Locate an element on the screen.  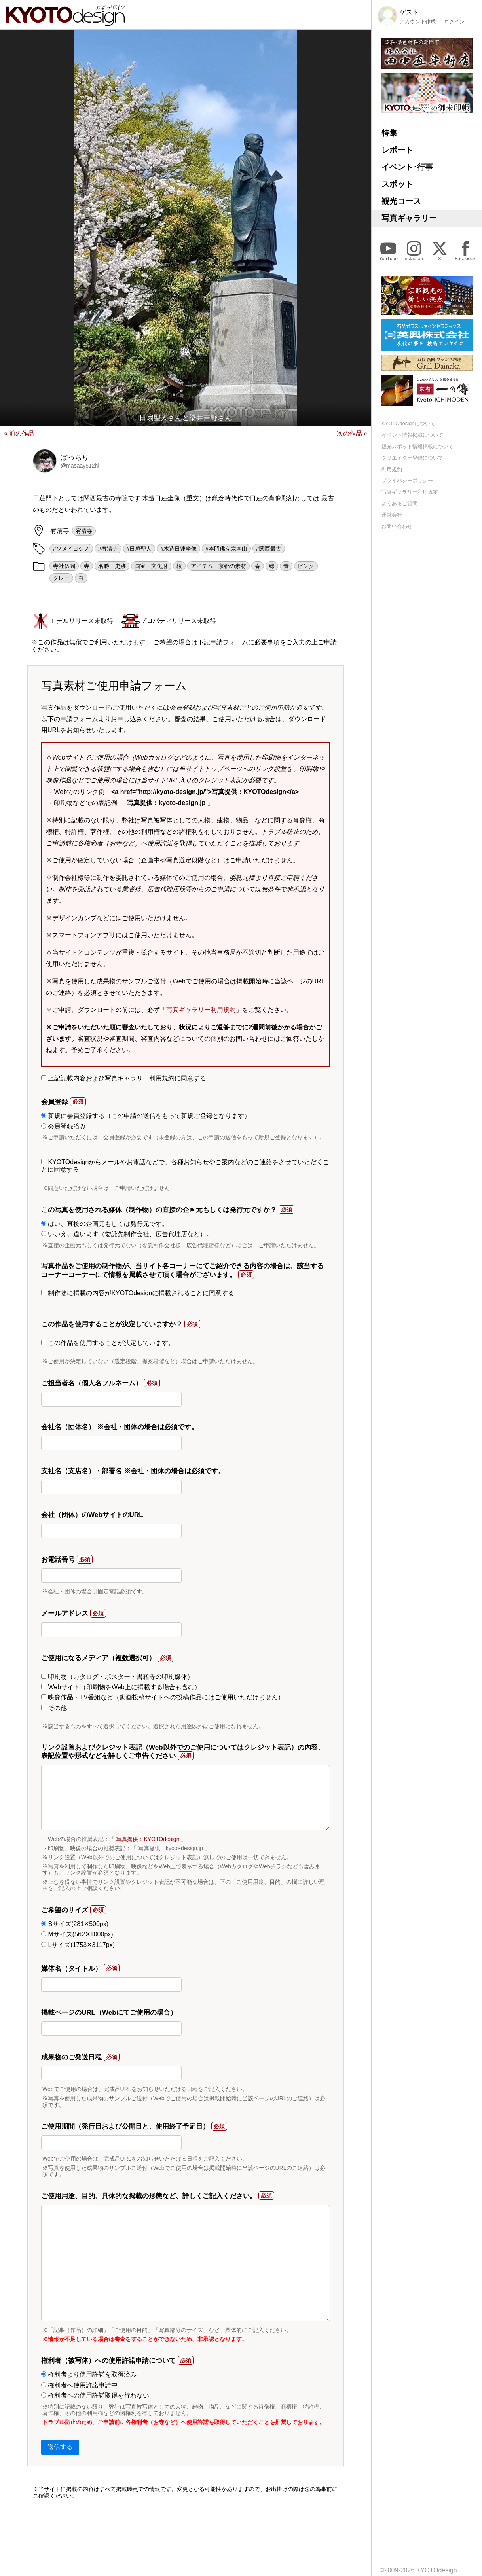
グレー is located at coordinates (61, 578).